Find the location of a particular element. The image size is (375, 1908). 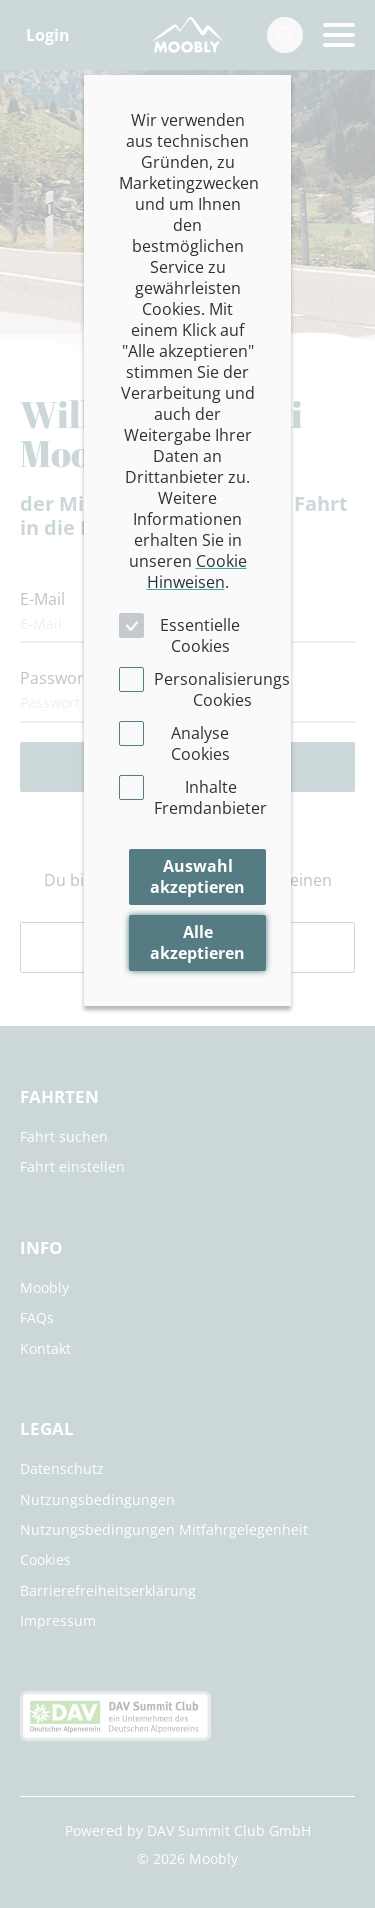

Inhalte Fremdanbieter is located at coordinates (210, 797).